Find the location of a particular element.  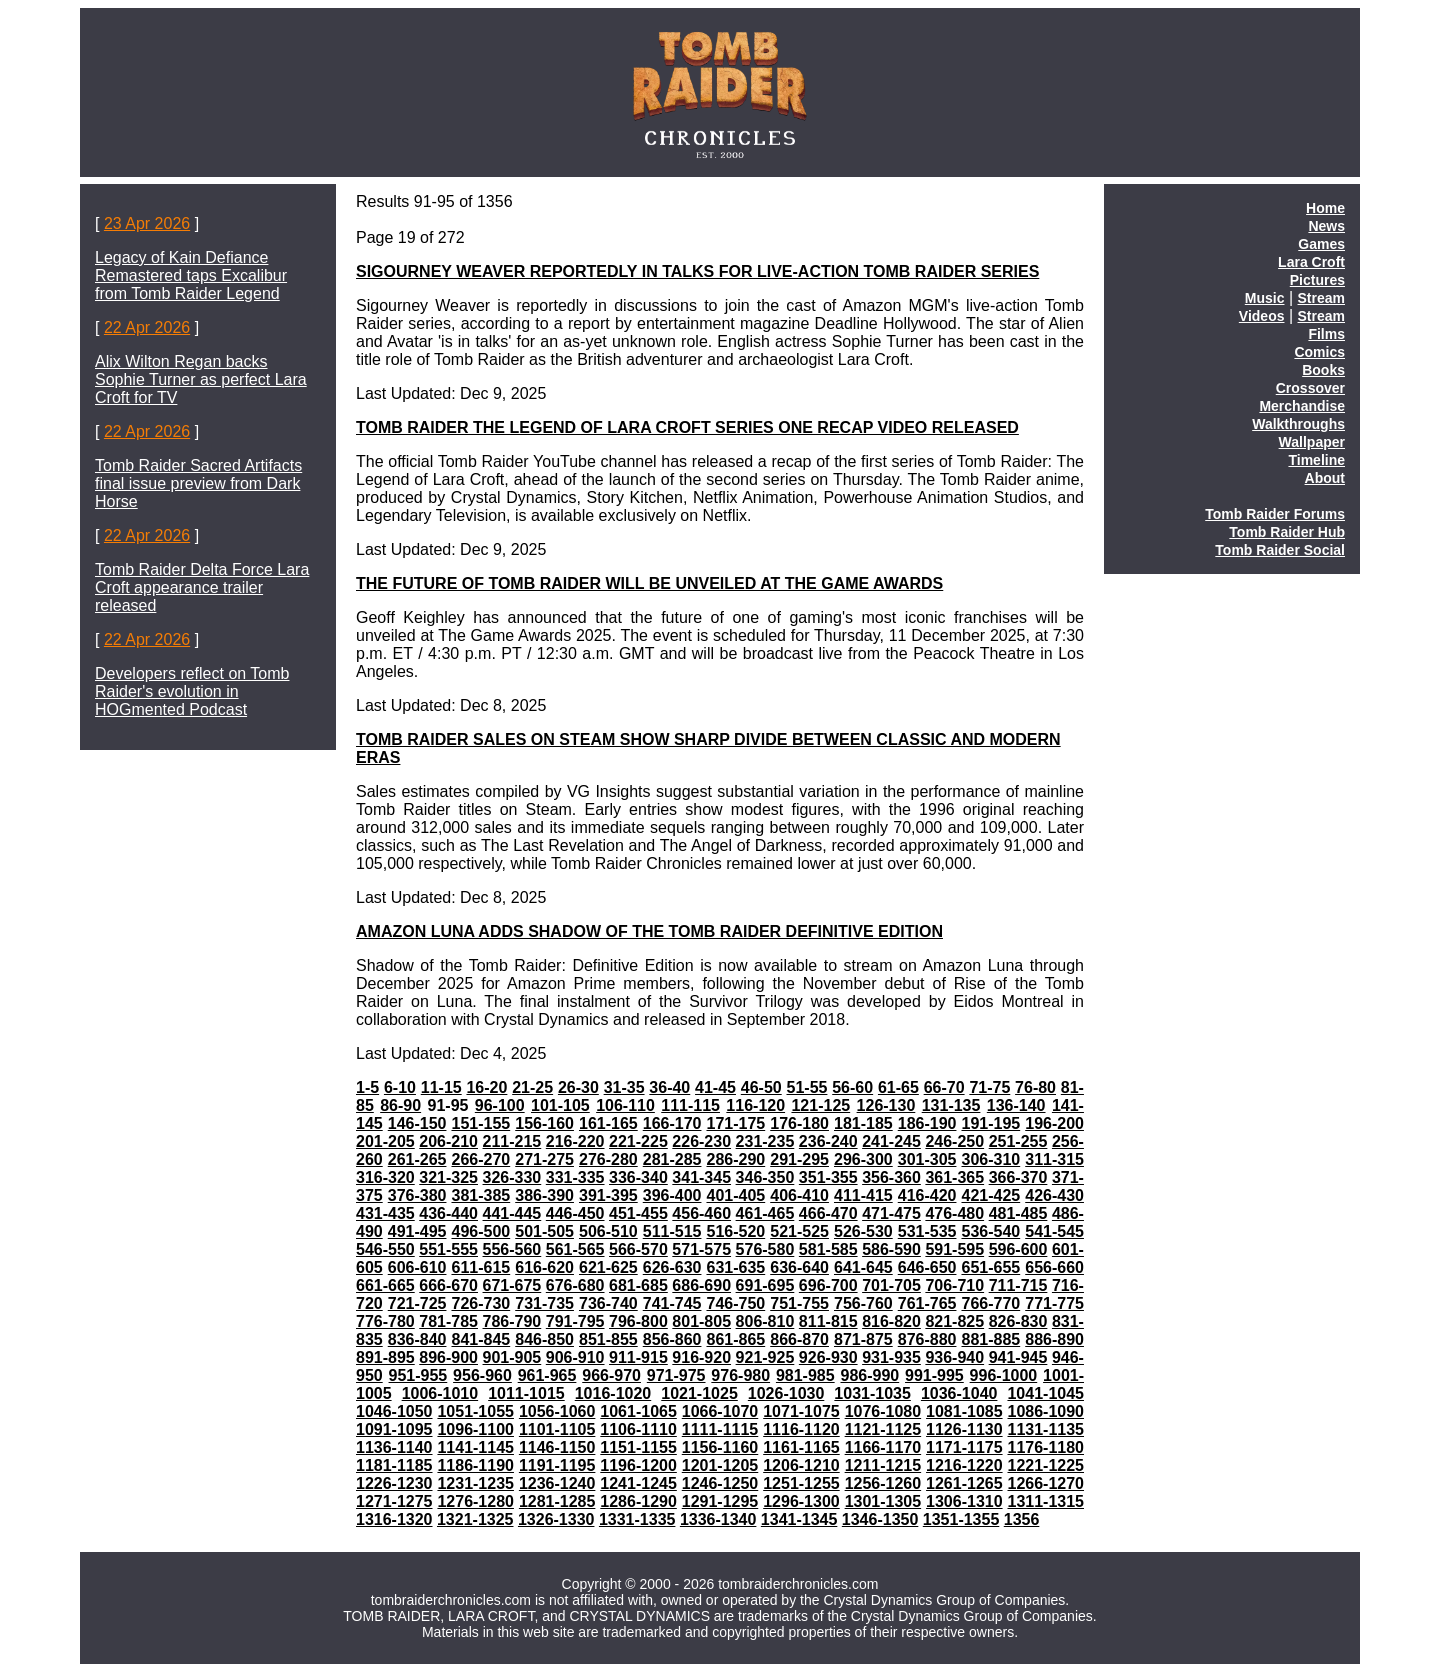

211-215 is located at coordinates (512, 1141).